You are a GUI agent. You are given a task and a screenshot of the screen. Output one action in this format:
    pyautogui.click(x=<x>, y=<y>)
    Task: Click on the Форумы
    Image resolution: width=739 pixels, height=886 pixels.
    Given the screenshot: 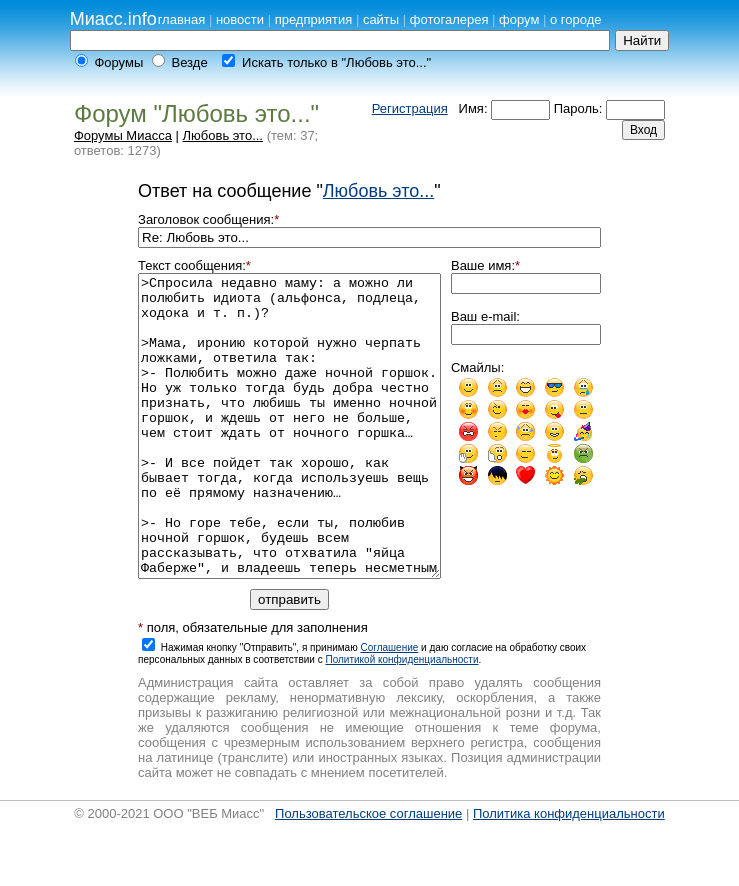 What is the action you would take?
    pyautogui.click(x=118, y=62)
    